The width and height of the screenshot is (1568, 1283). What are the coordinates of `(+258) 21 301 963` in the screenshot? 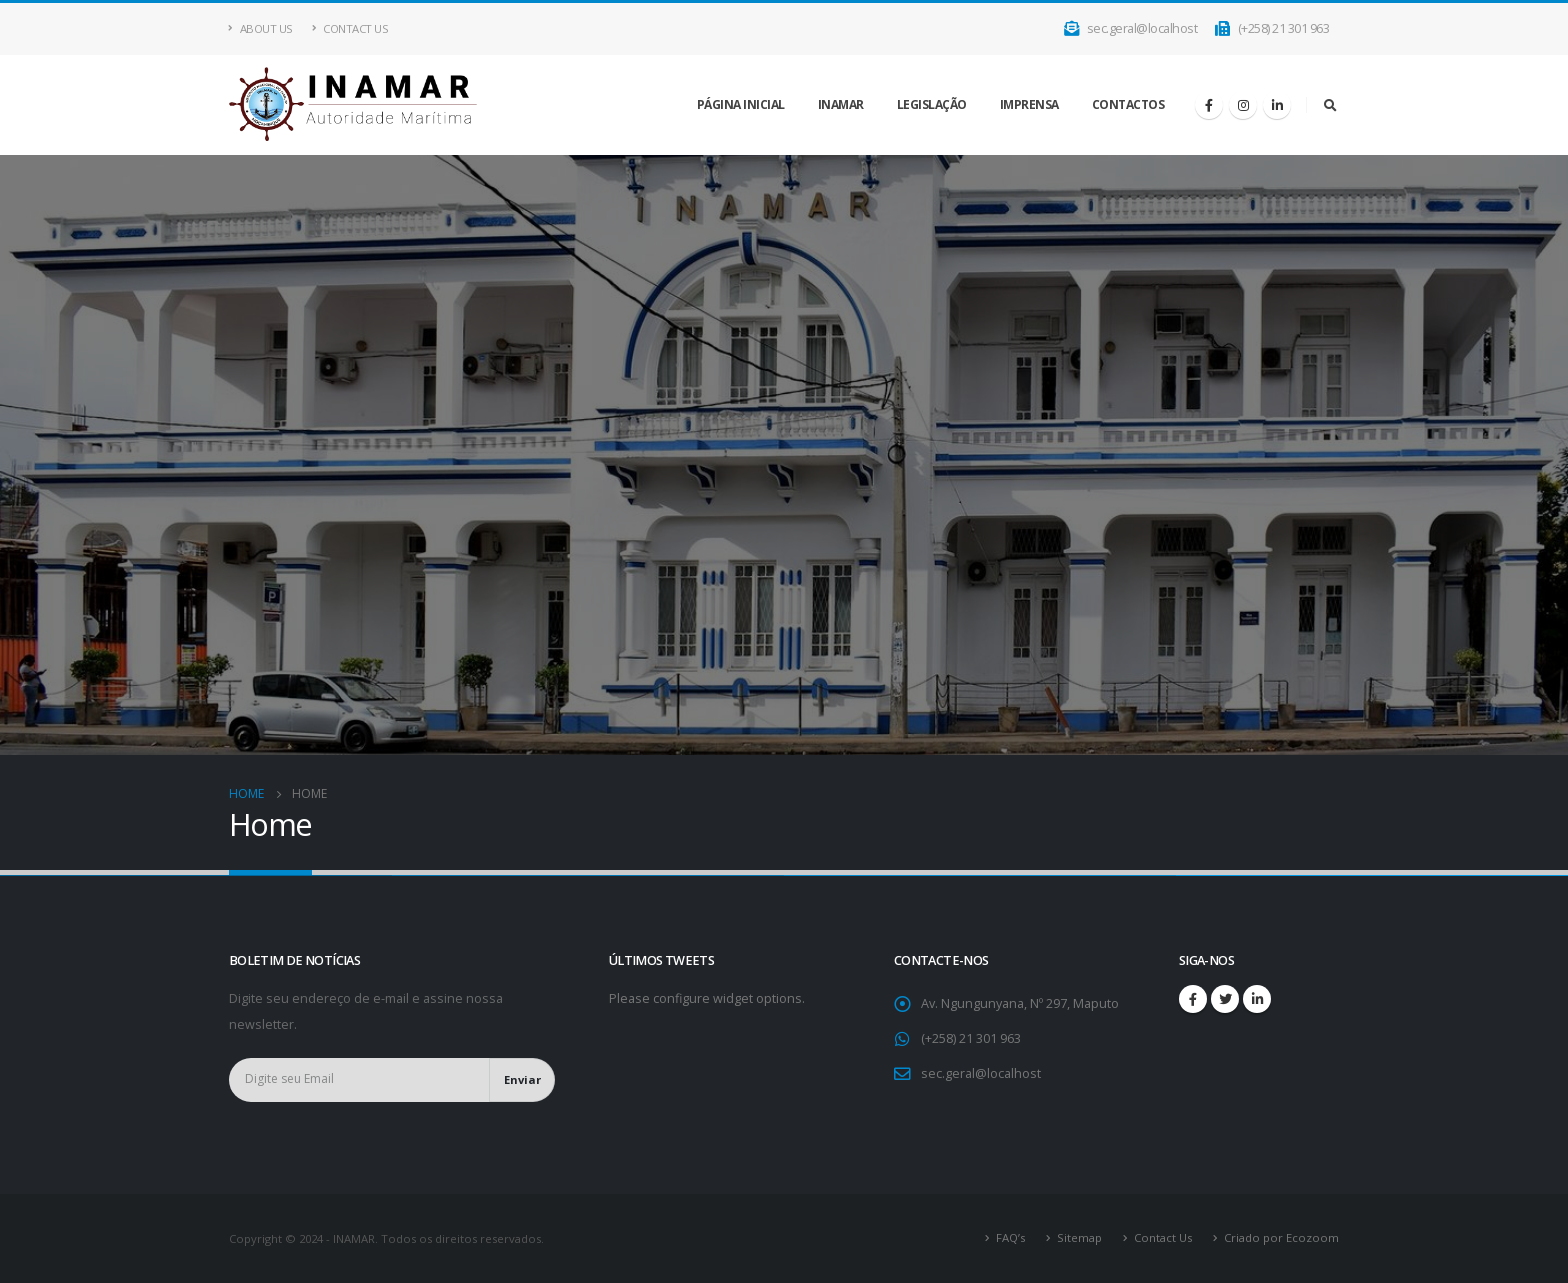 It's located at (1272, 28).